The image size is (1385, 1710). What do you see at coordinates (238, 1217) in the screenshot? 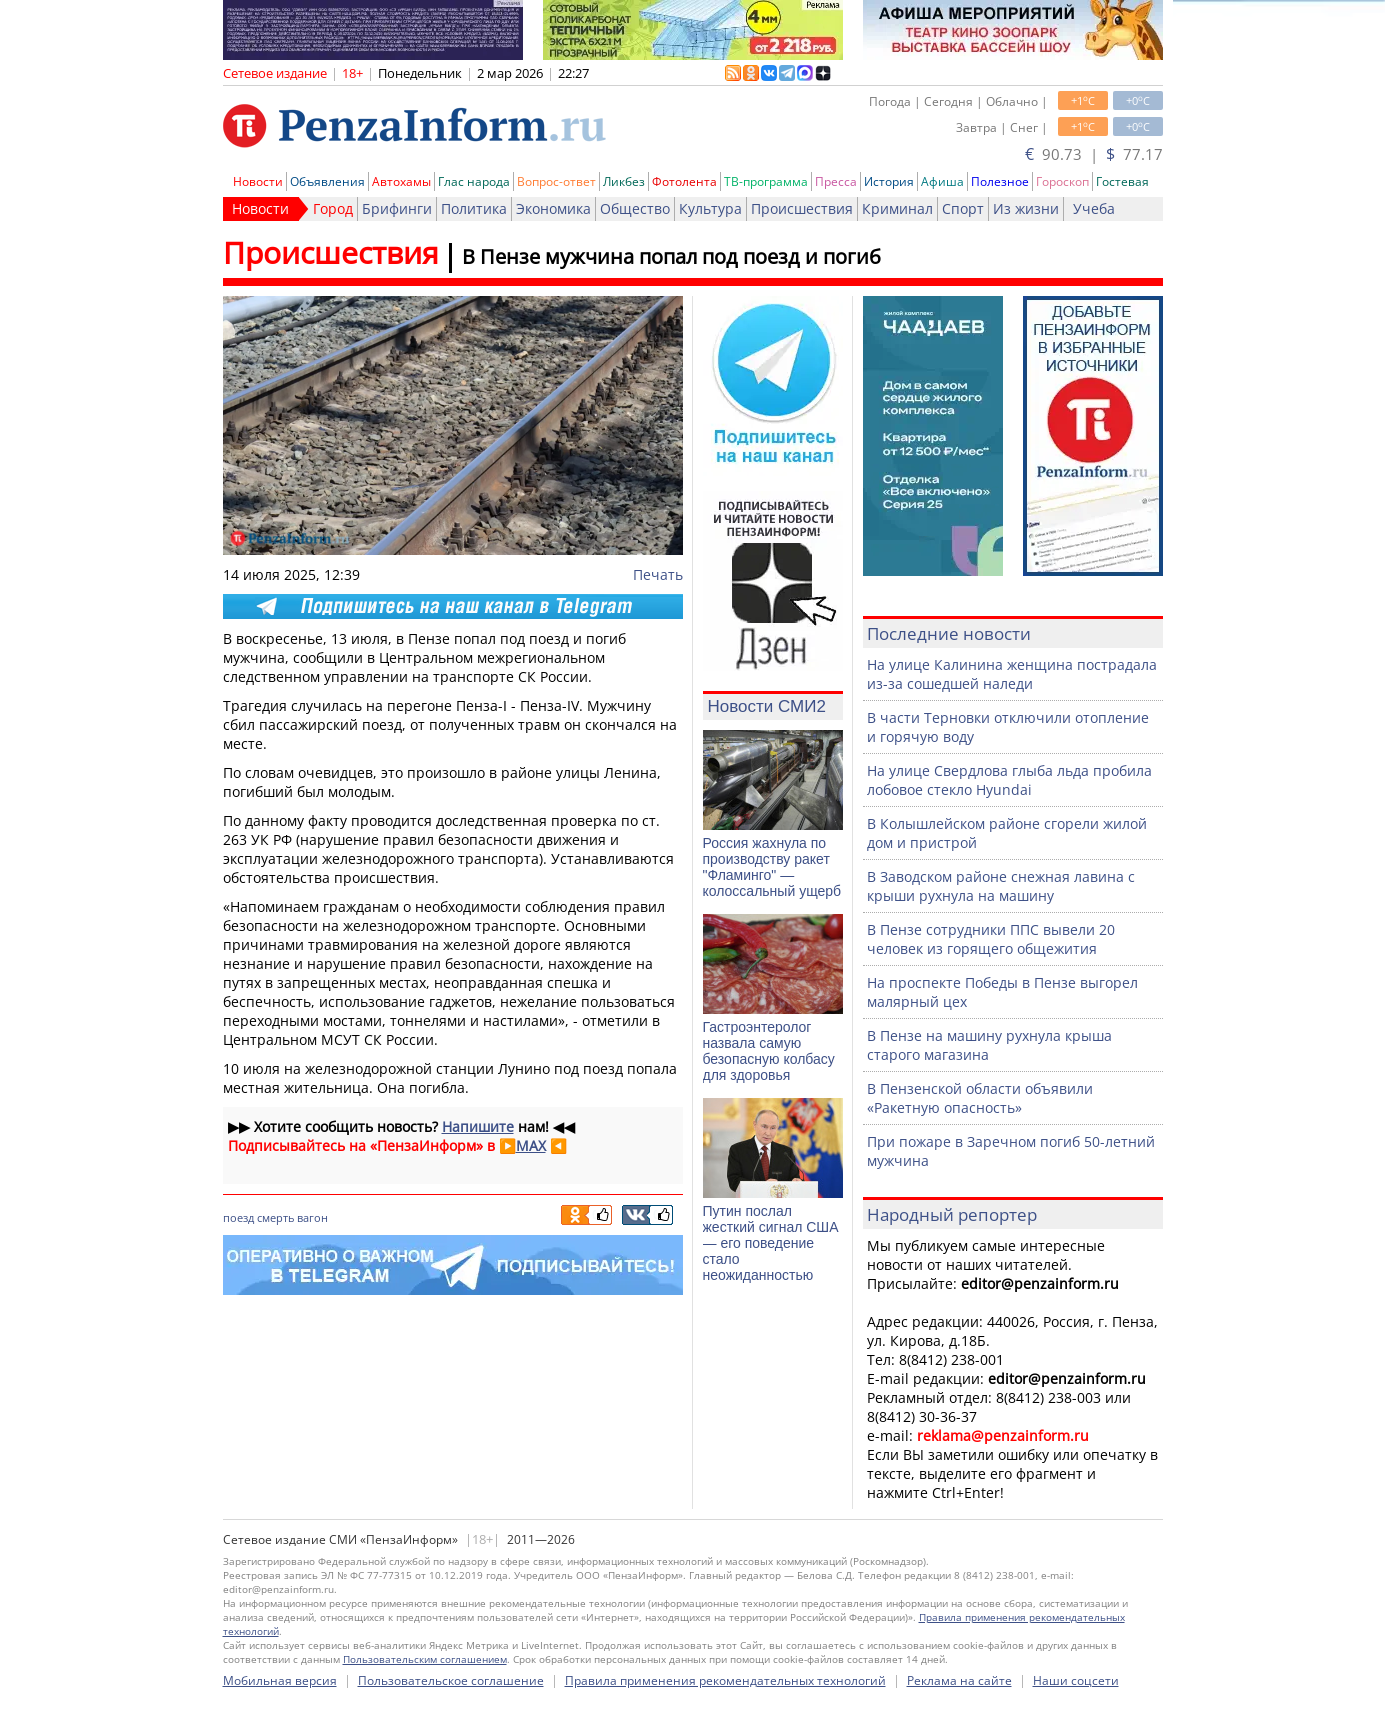
I see `поезд` at bounding box center [238, 1217].